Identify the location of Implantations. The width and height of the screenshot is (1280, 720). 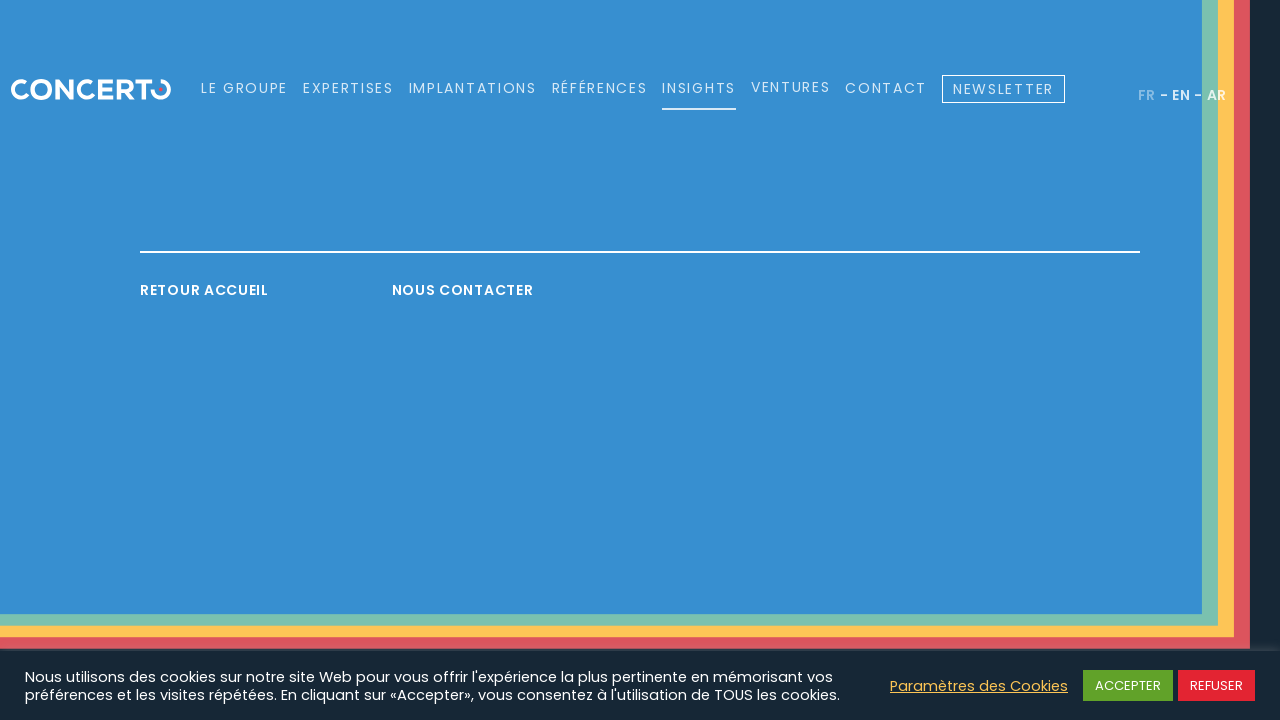
(473, 88).